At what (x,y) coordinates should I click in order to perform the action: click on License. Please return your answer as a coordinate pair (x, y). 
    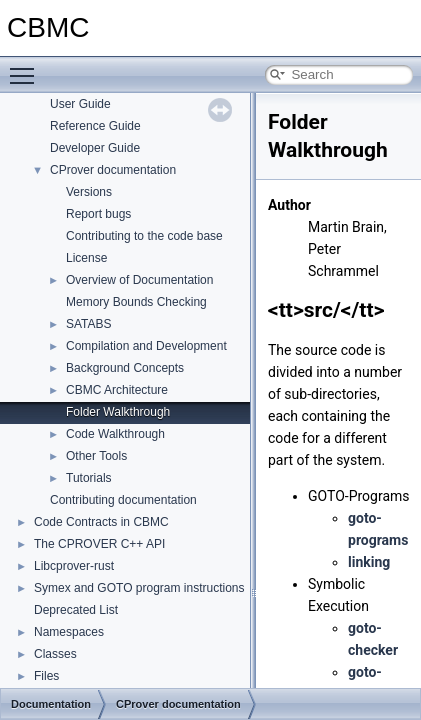
    Looking at the image, I should click on (86, 258).